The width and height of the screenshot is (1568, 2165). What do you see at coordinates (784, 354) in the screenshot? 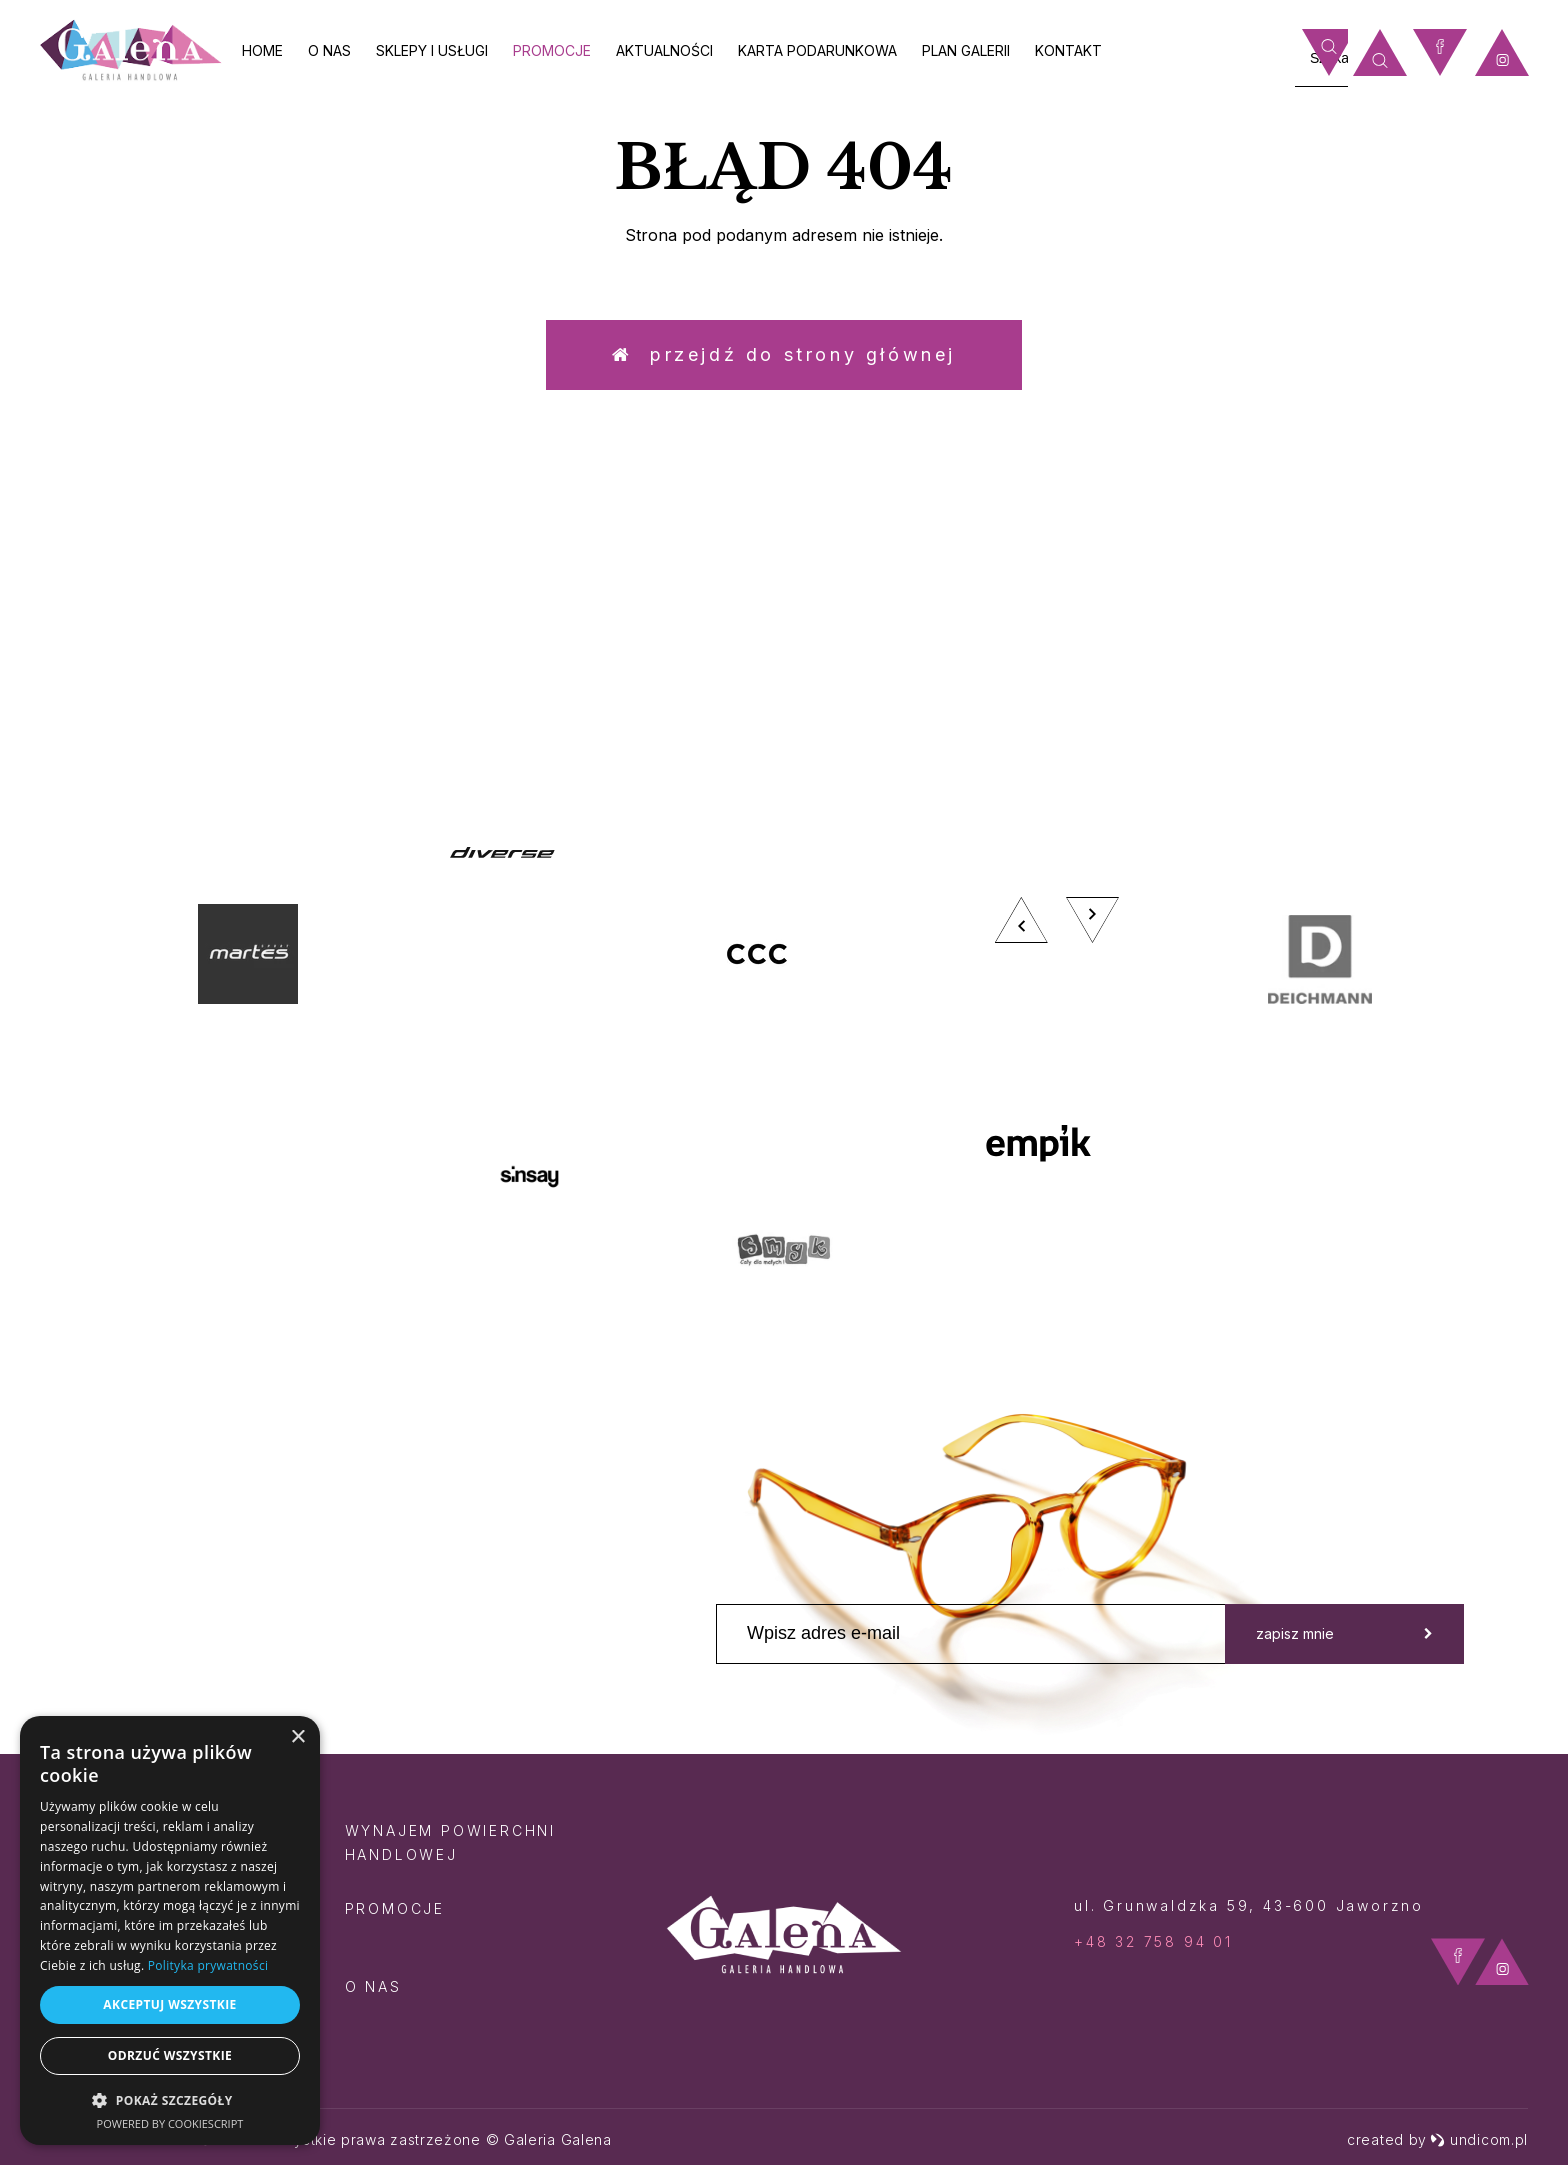
I see `Przejdź do strony głównej` at bounding box center [784, 354].